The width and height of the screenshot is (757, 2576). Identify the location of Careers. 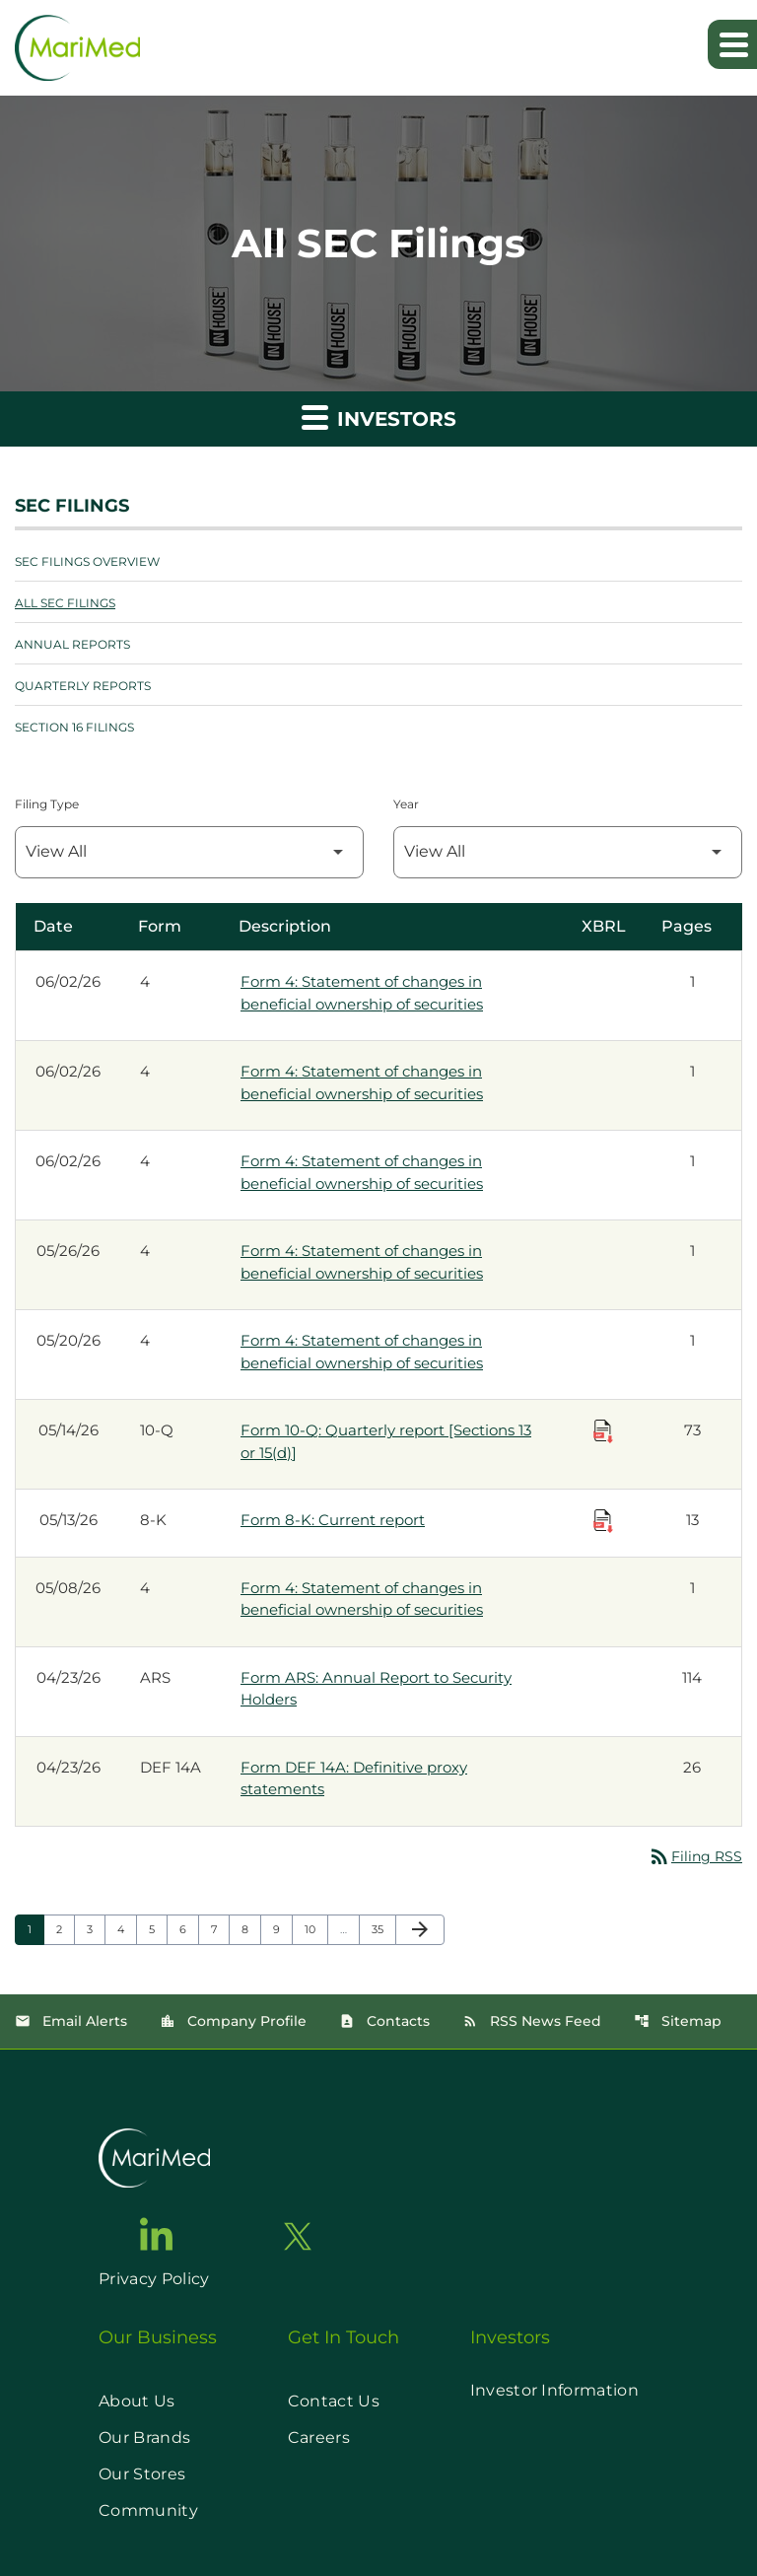
(319, 2437).